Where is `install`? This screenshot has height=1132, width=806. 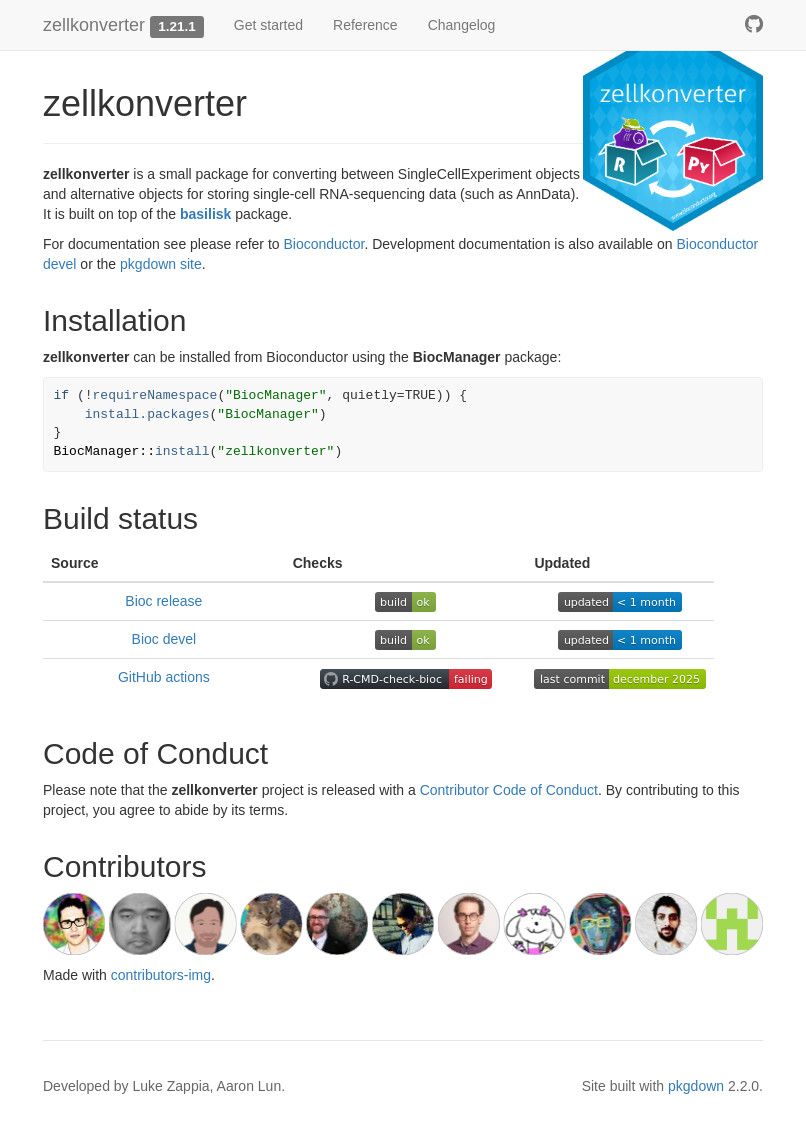
install is located at coordinates (182, 451).